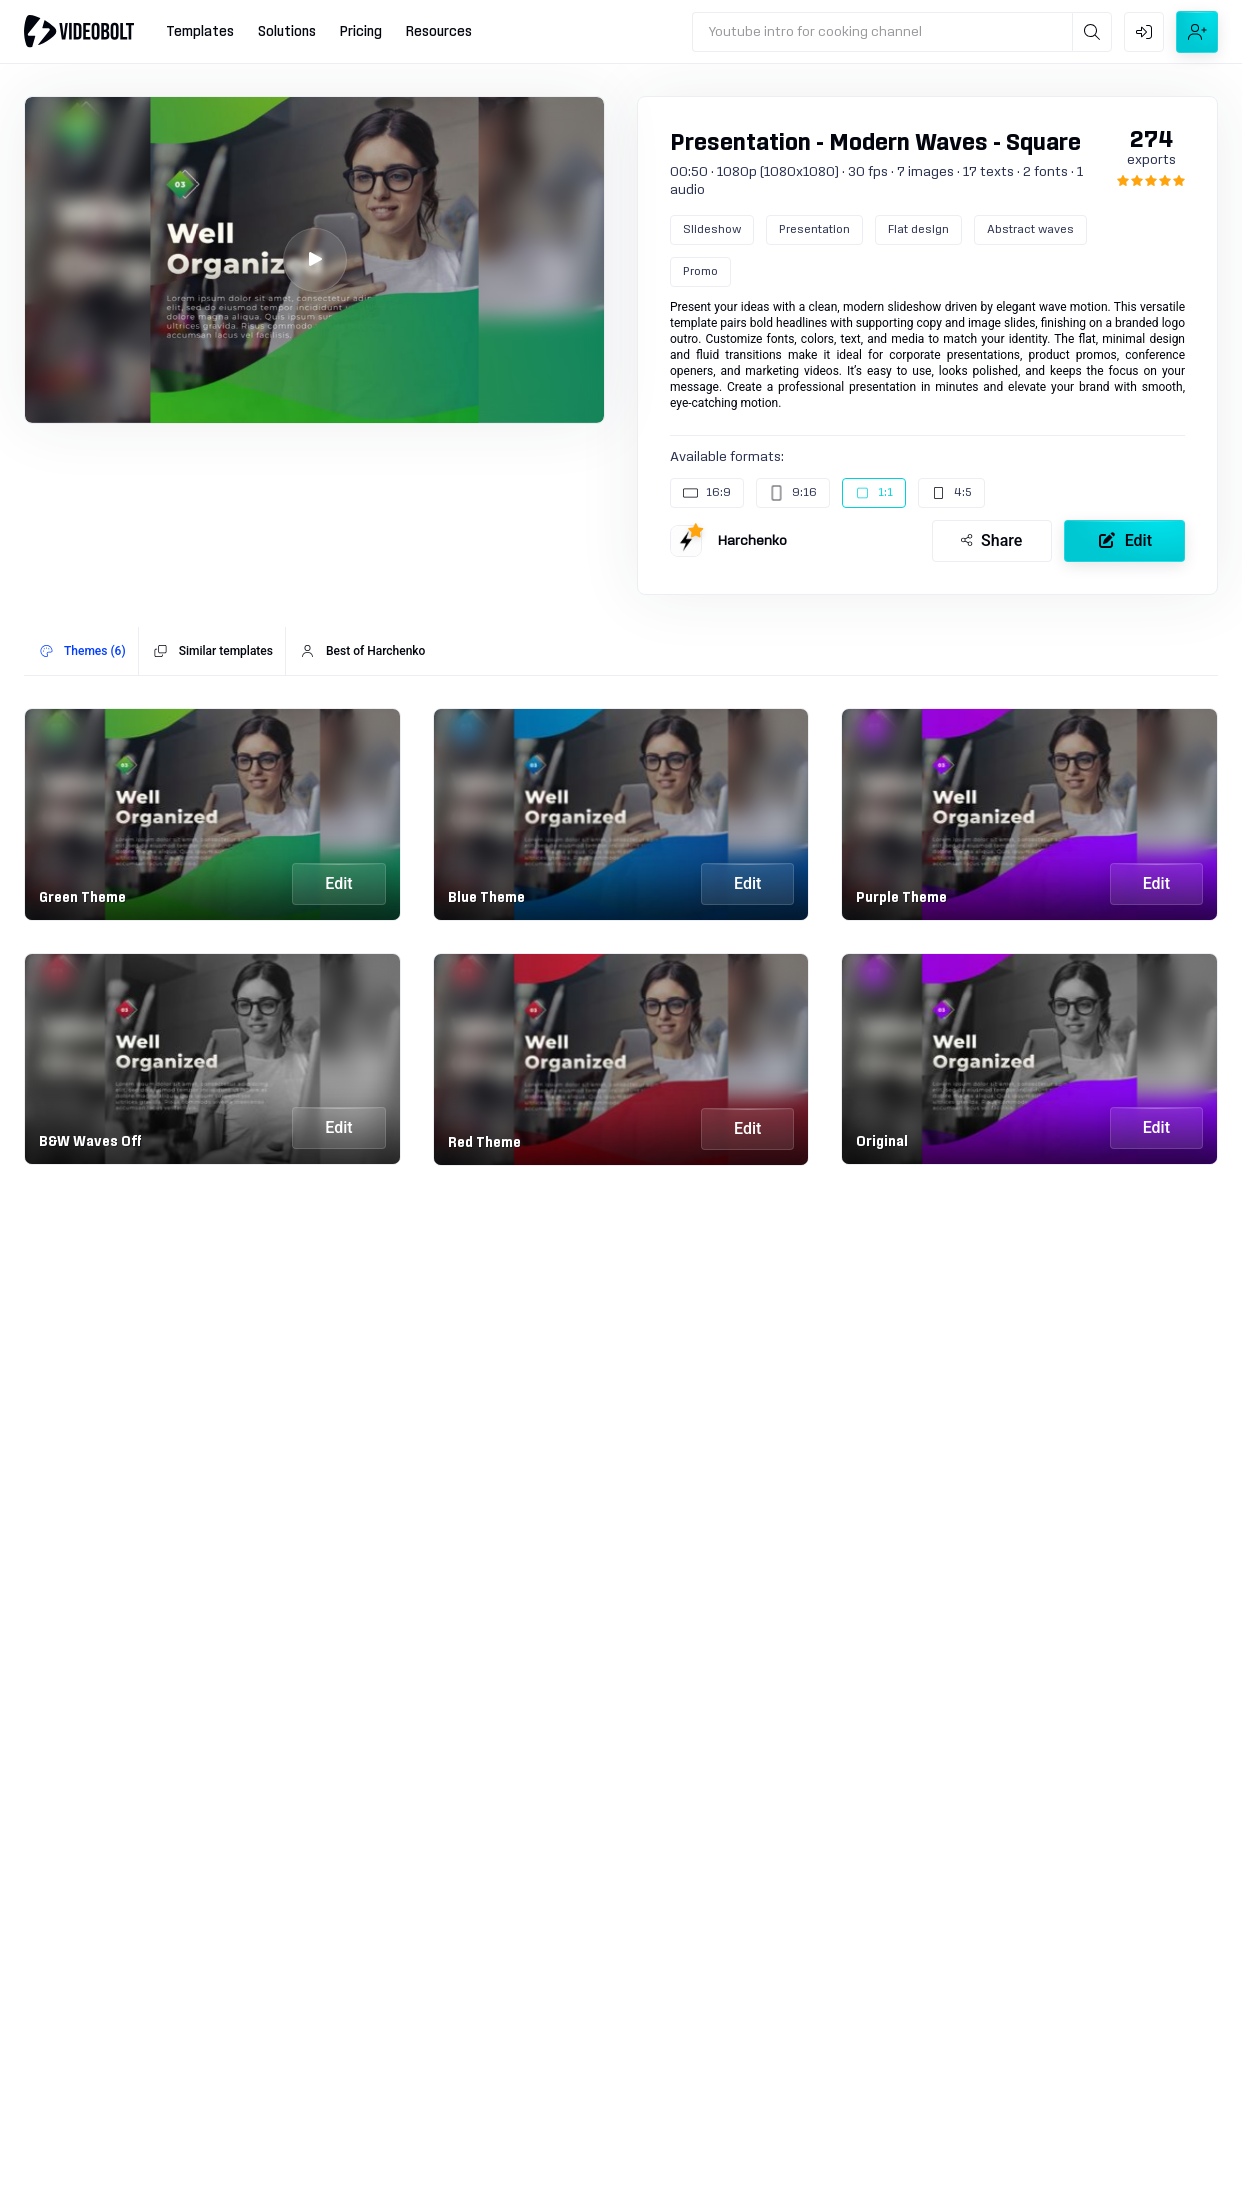 This screenshot has height=2201, width=1242. I want to click on Blue Theme, so click(486, 898).